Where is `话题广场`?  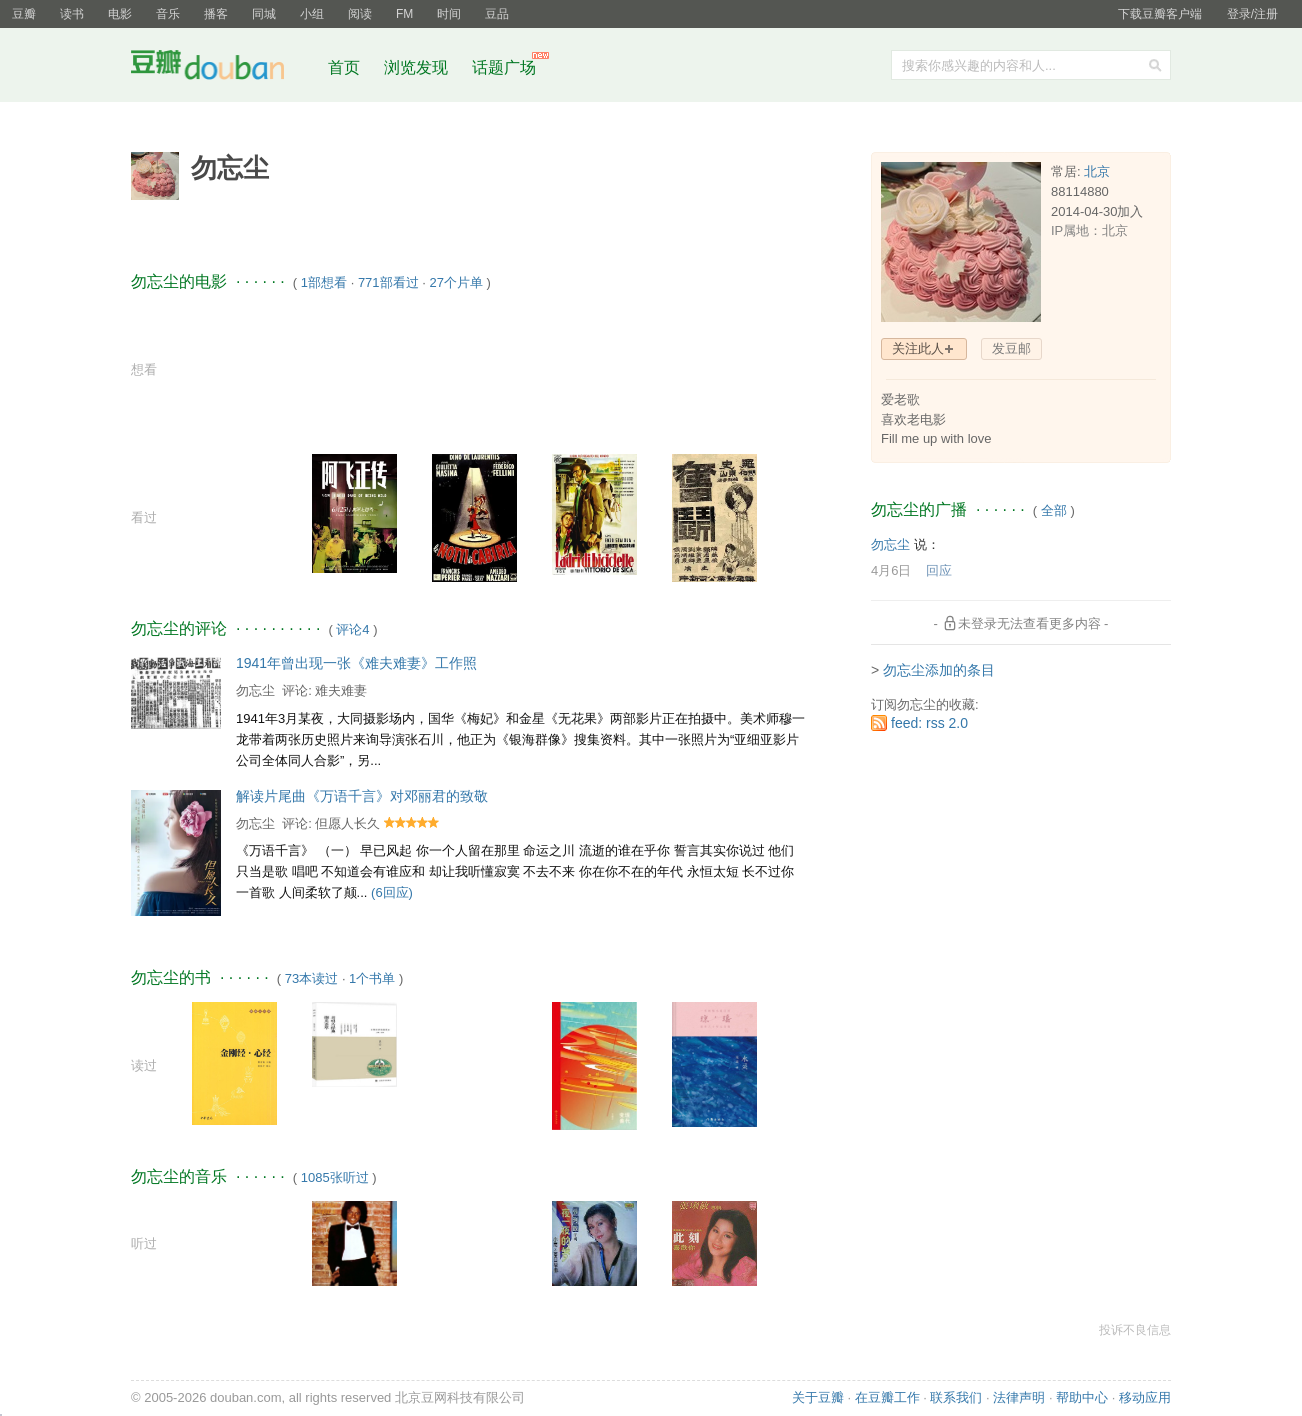 话题广场 is located at coordinates (504, 67).